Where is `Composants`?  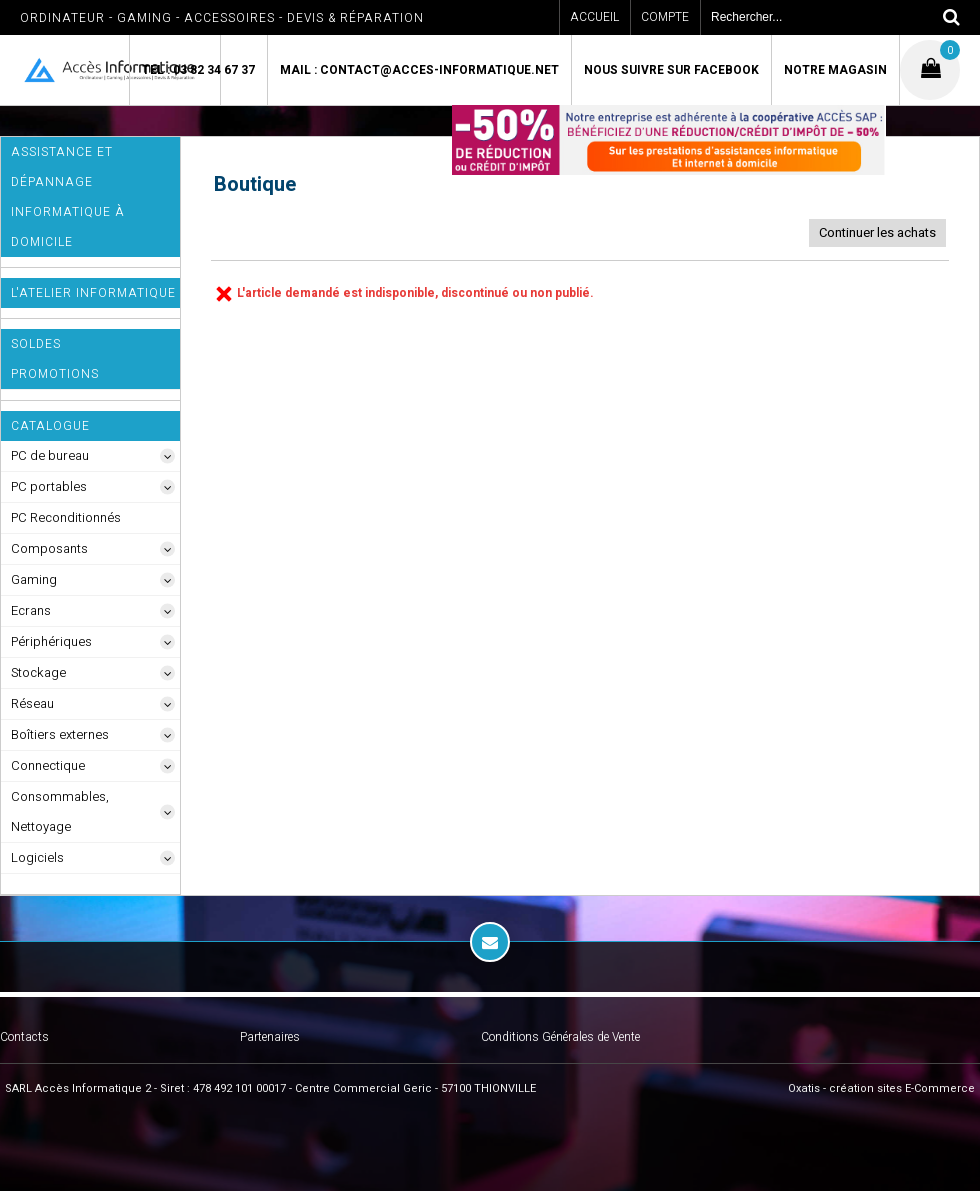
Composants is located at coordinates (49, 548).